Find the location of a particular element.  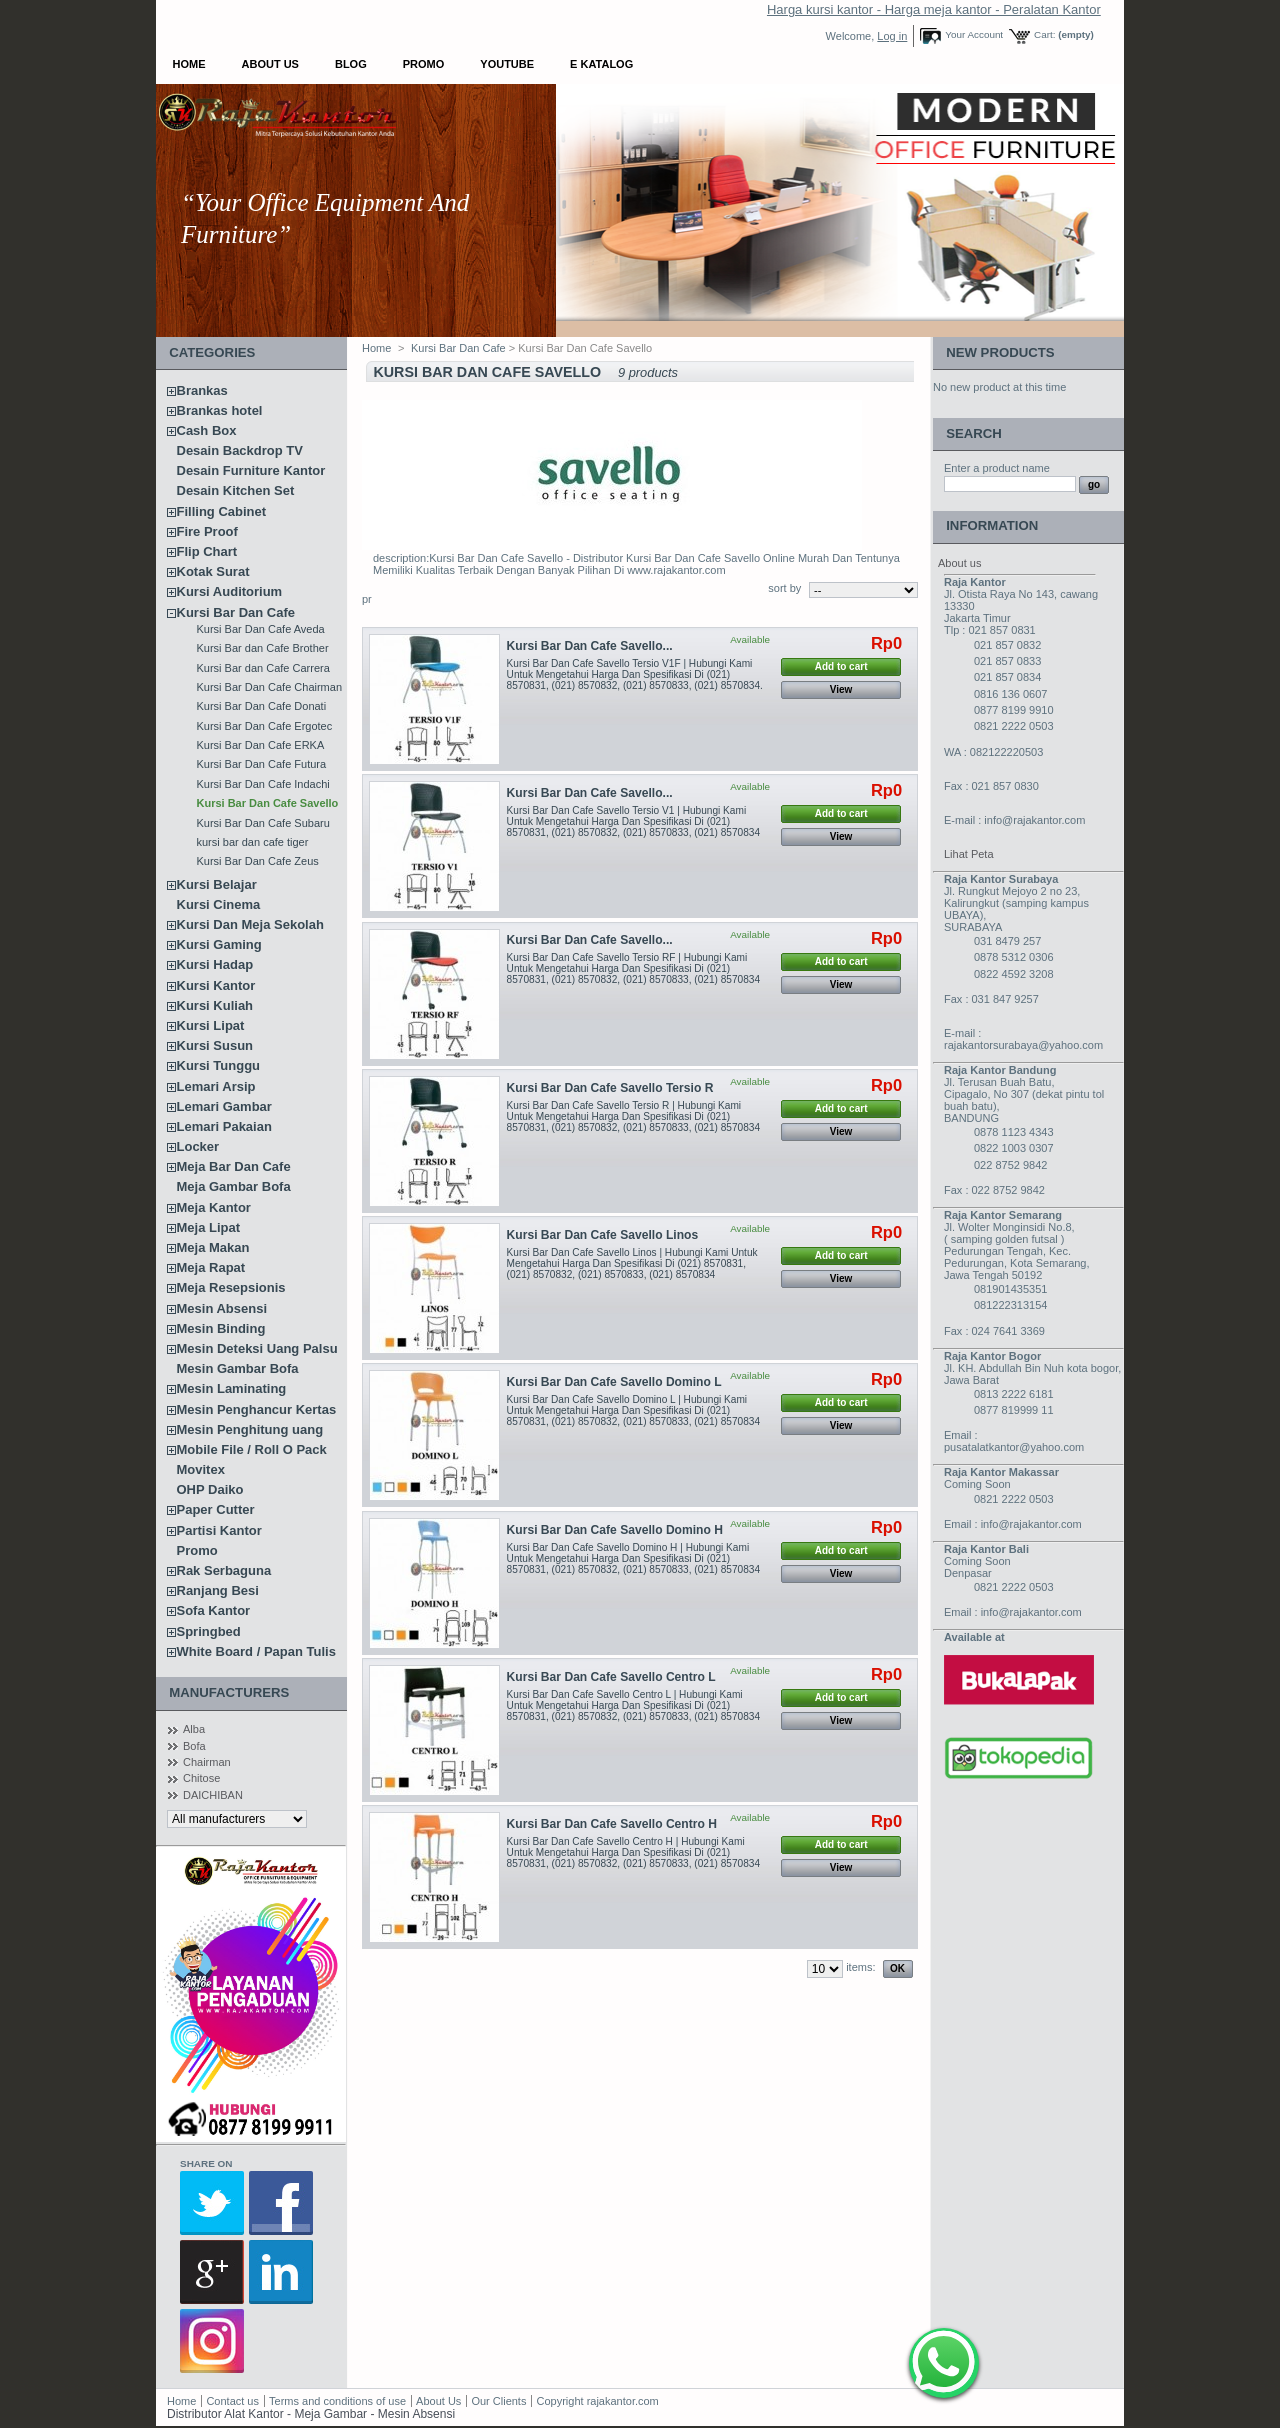

Kursi Bar Dan Cafe Savello is located at coordinates (268, 803).